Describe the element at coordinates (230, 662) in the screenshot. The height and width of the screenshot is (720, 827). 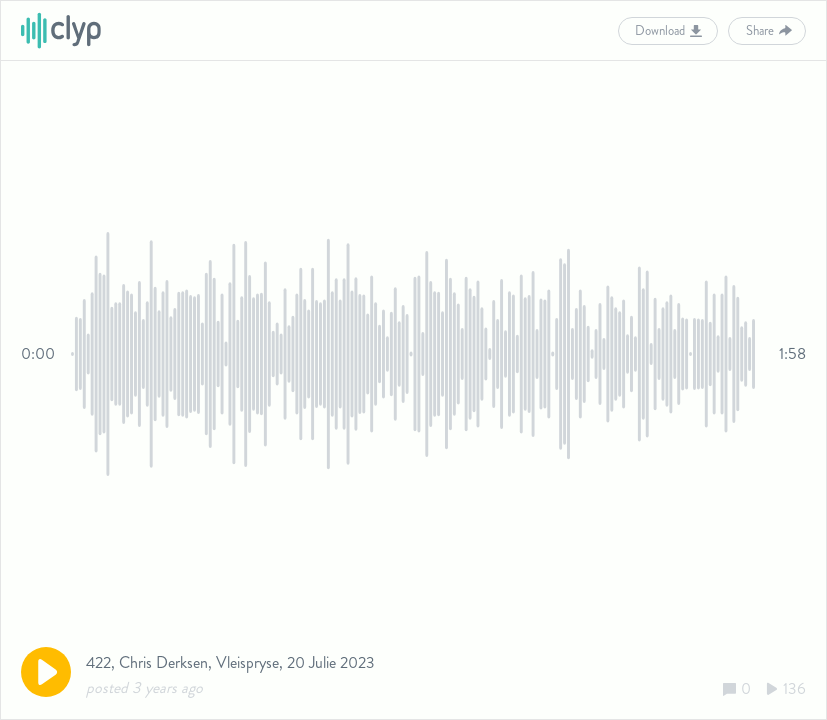
I see `422, Chris Derksen, Vleispryse, 20 Julie 2023` at that location.